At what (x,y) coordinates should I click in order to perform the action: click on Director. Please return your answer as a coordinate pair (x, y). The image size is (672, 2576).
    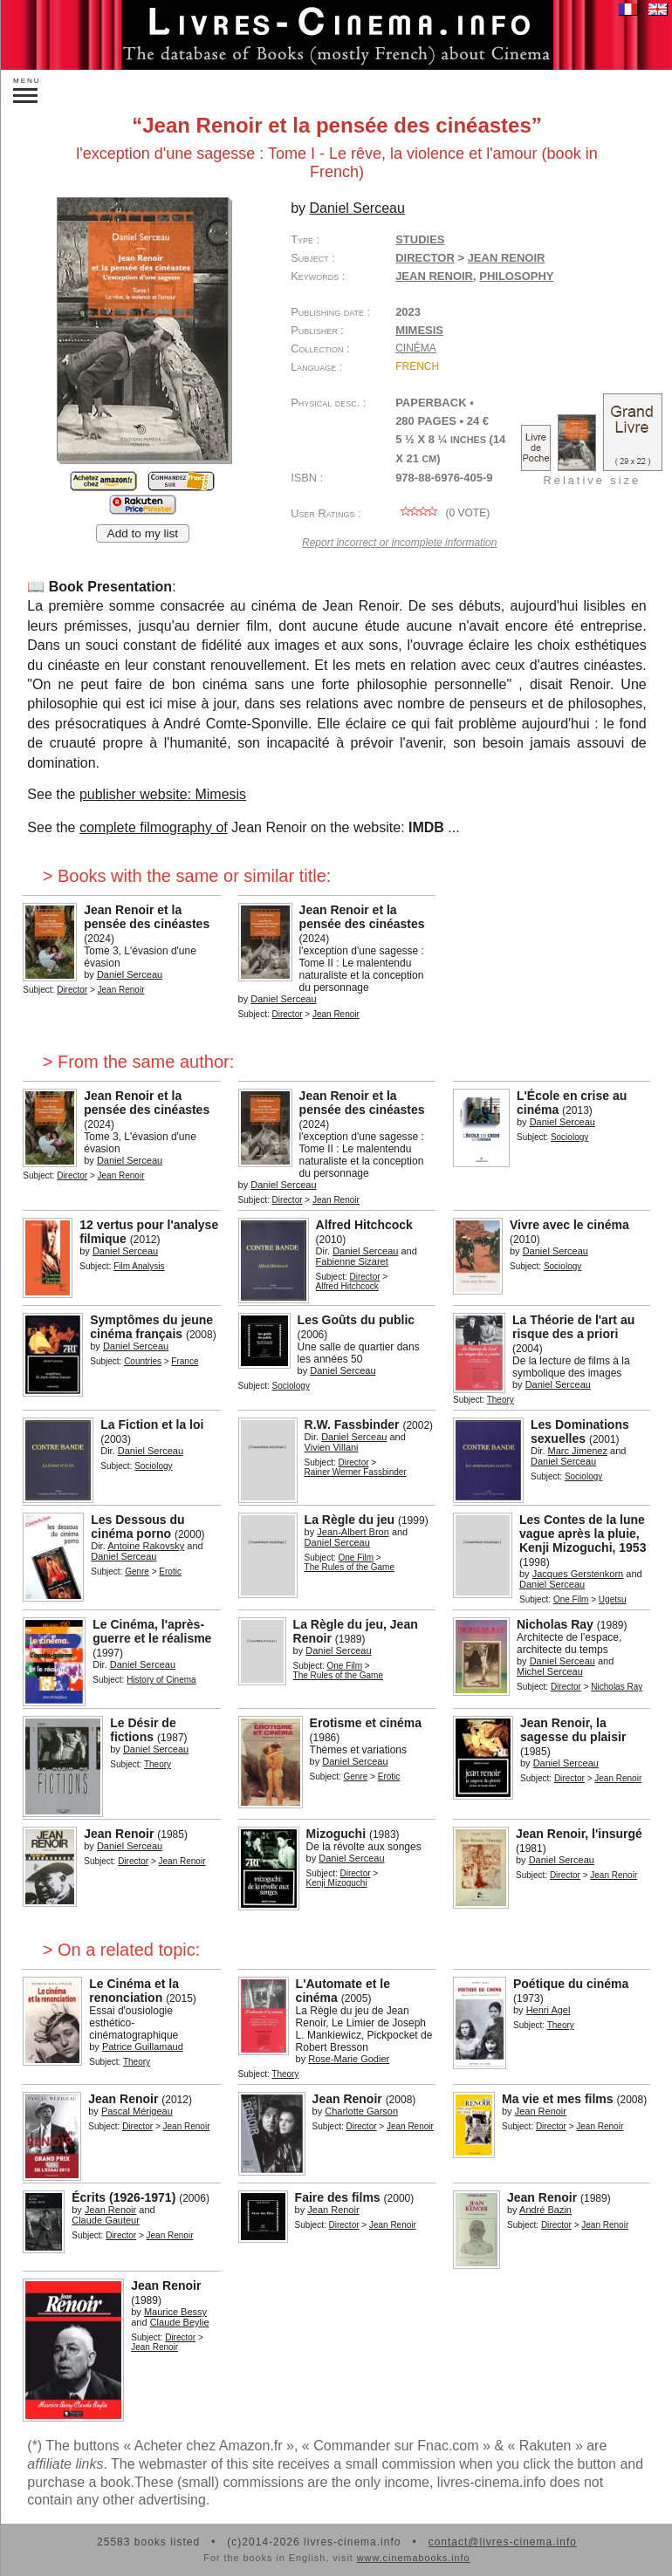
    Looking at the image, I should click on (425, 257).